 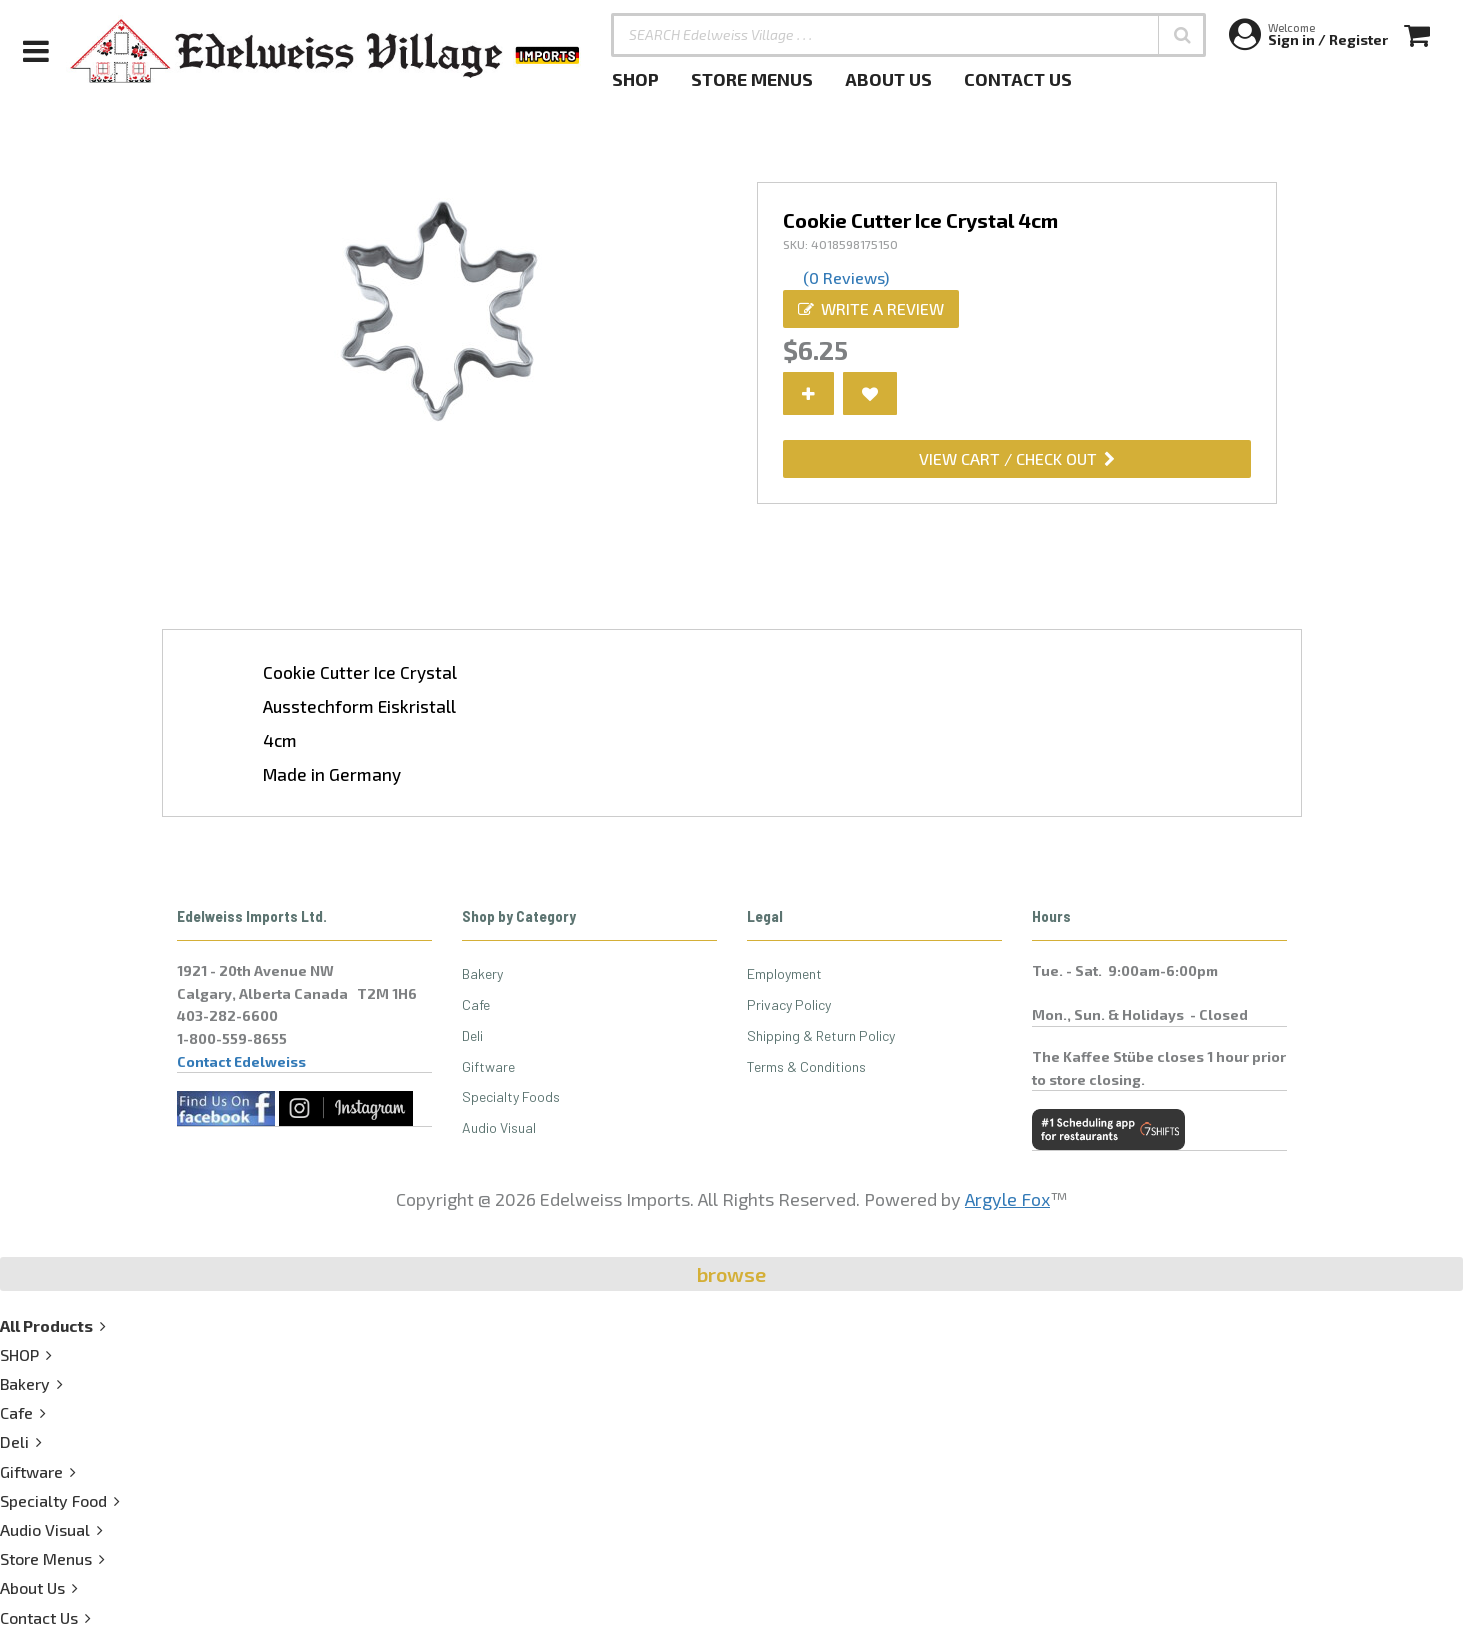 I want to click on Bakery, so click(x=482, y=973).